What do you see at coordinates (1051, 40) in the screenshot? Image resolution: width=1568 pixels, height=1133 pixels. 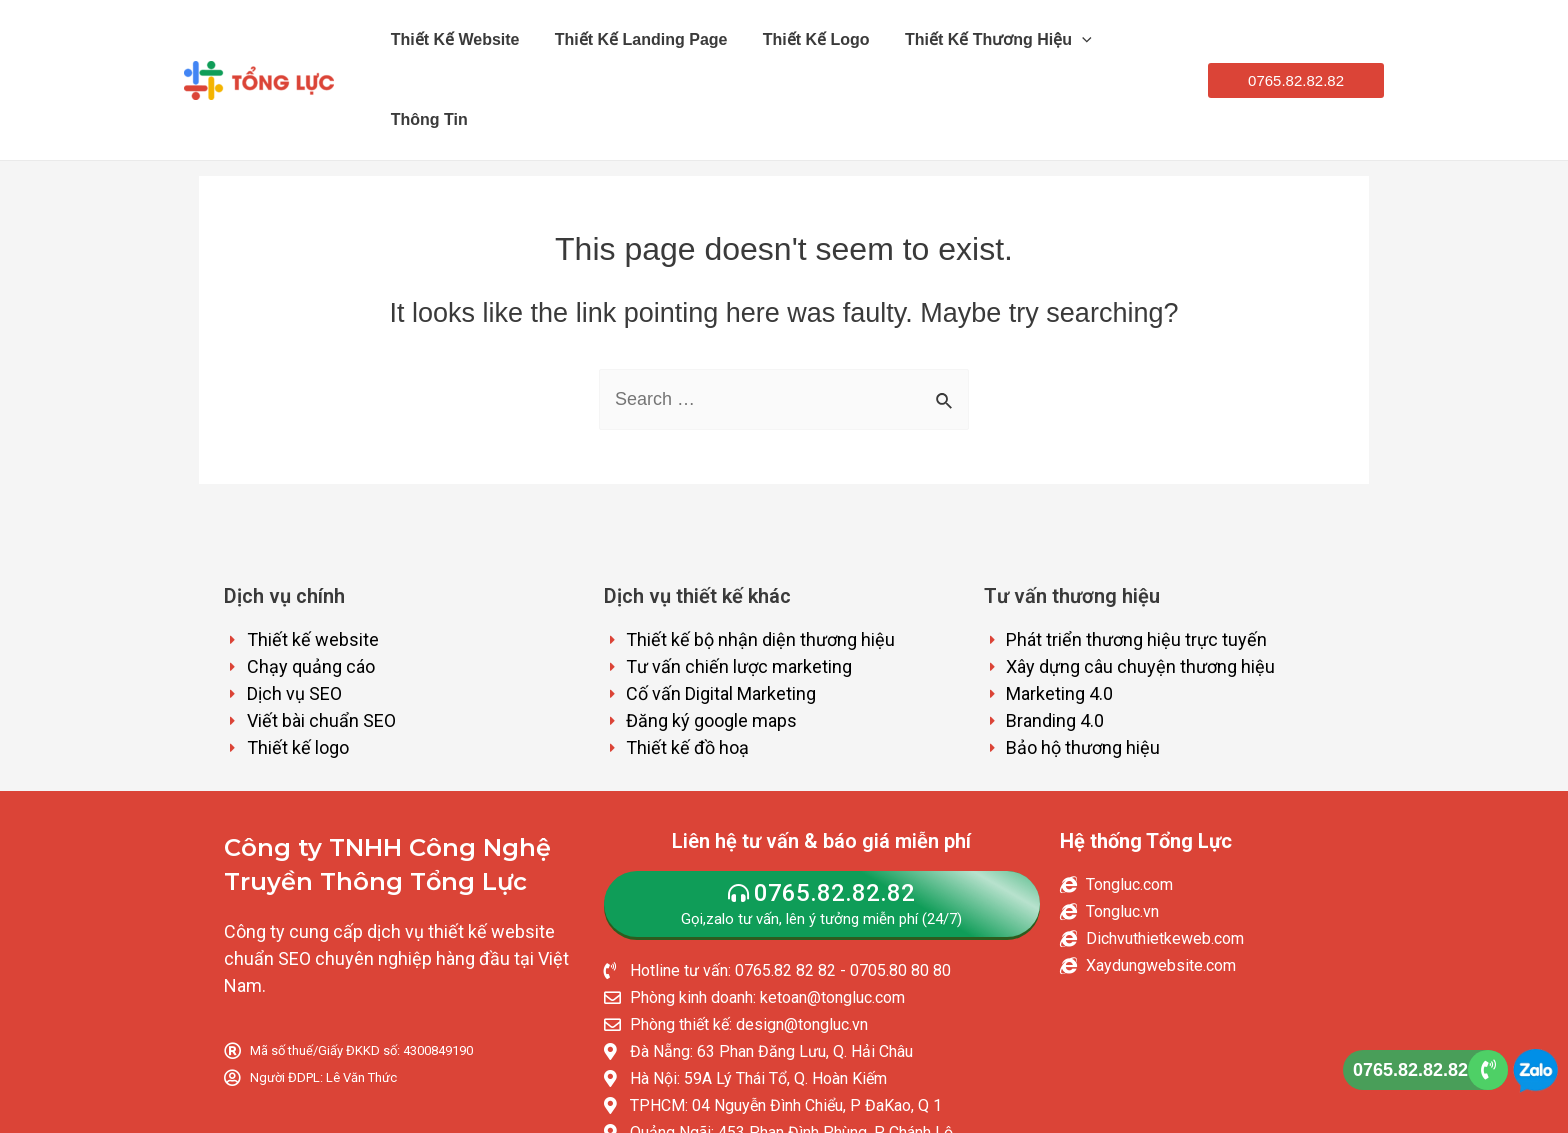 I see `[application]` at bounding box center [1051, 40].